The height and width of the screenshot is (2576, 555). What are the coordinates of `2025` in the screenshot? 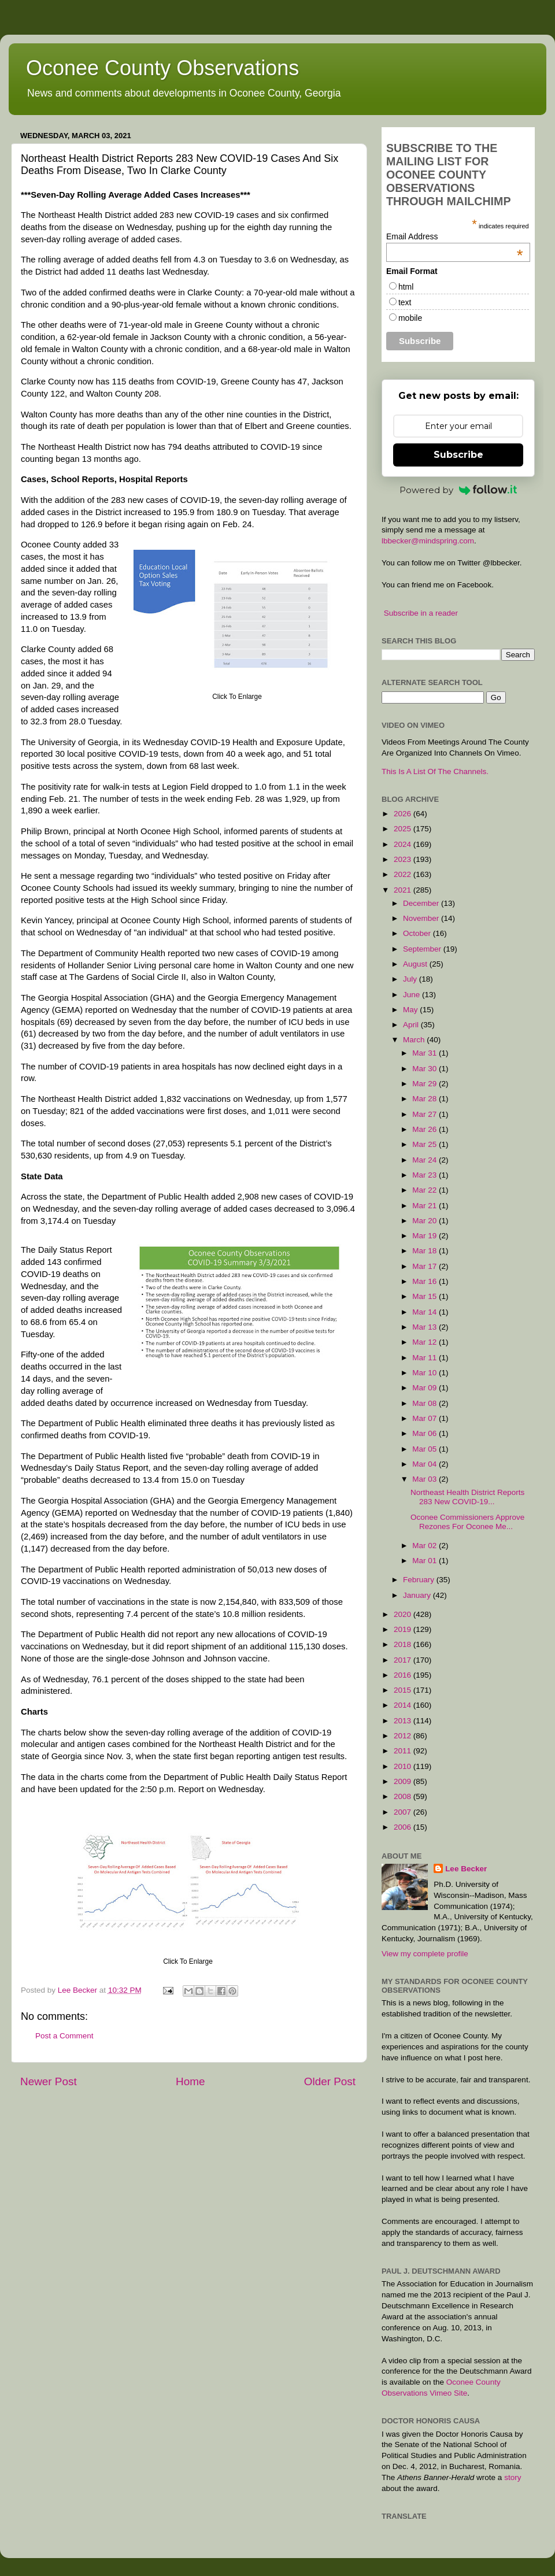 It's located at (403, 828).